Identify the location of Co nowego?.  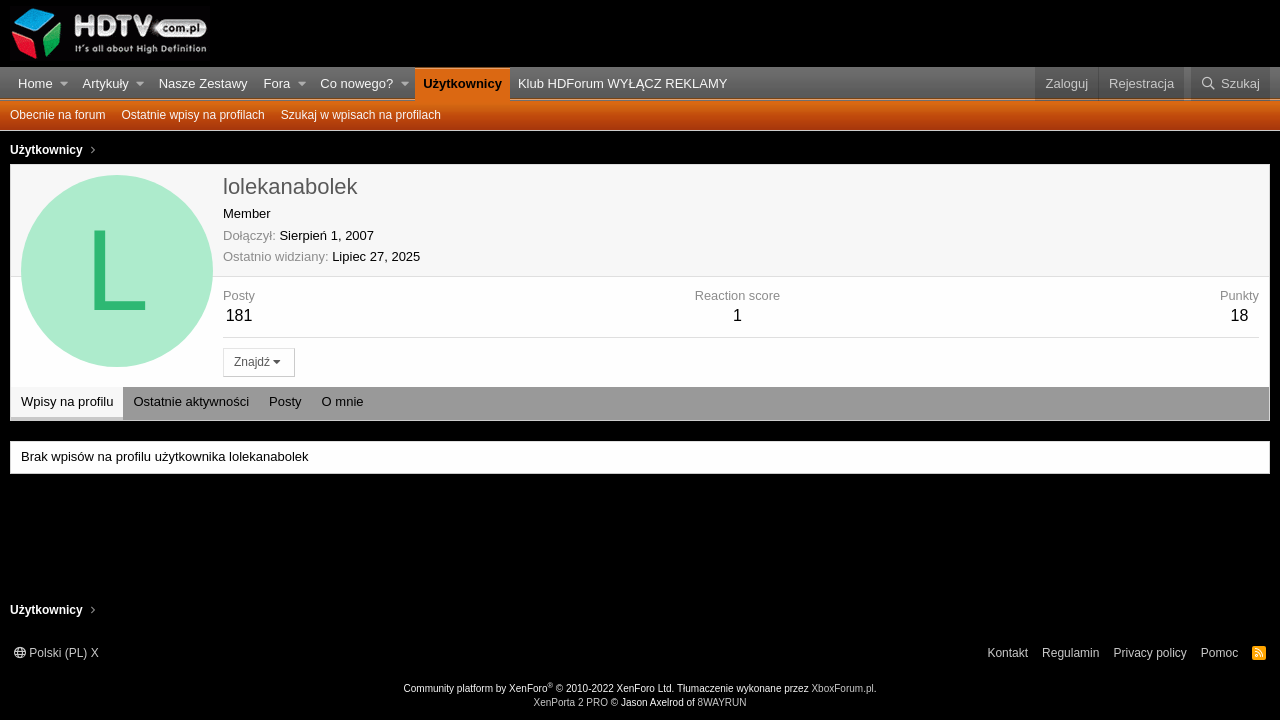
(356, 83).